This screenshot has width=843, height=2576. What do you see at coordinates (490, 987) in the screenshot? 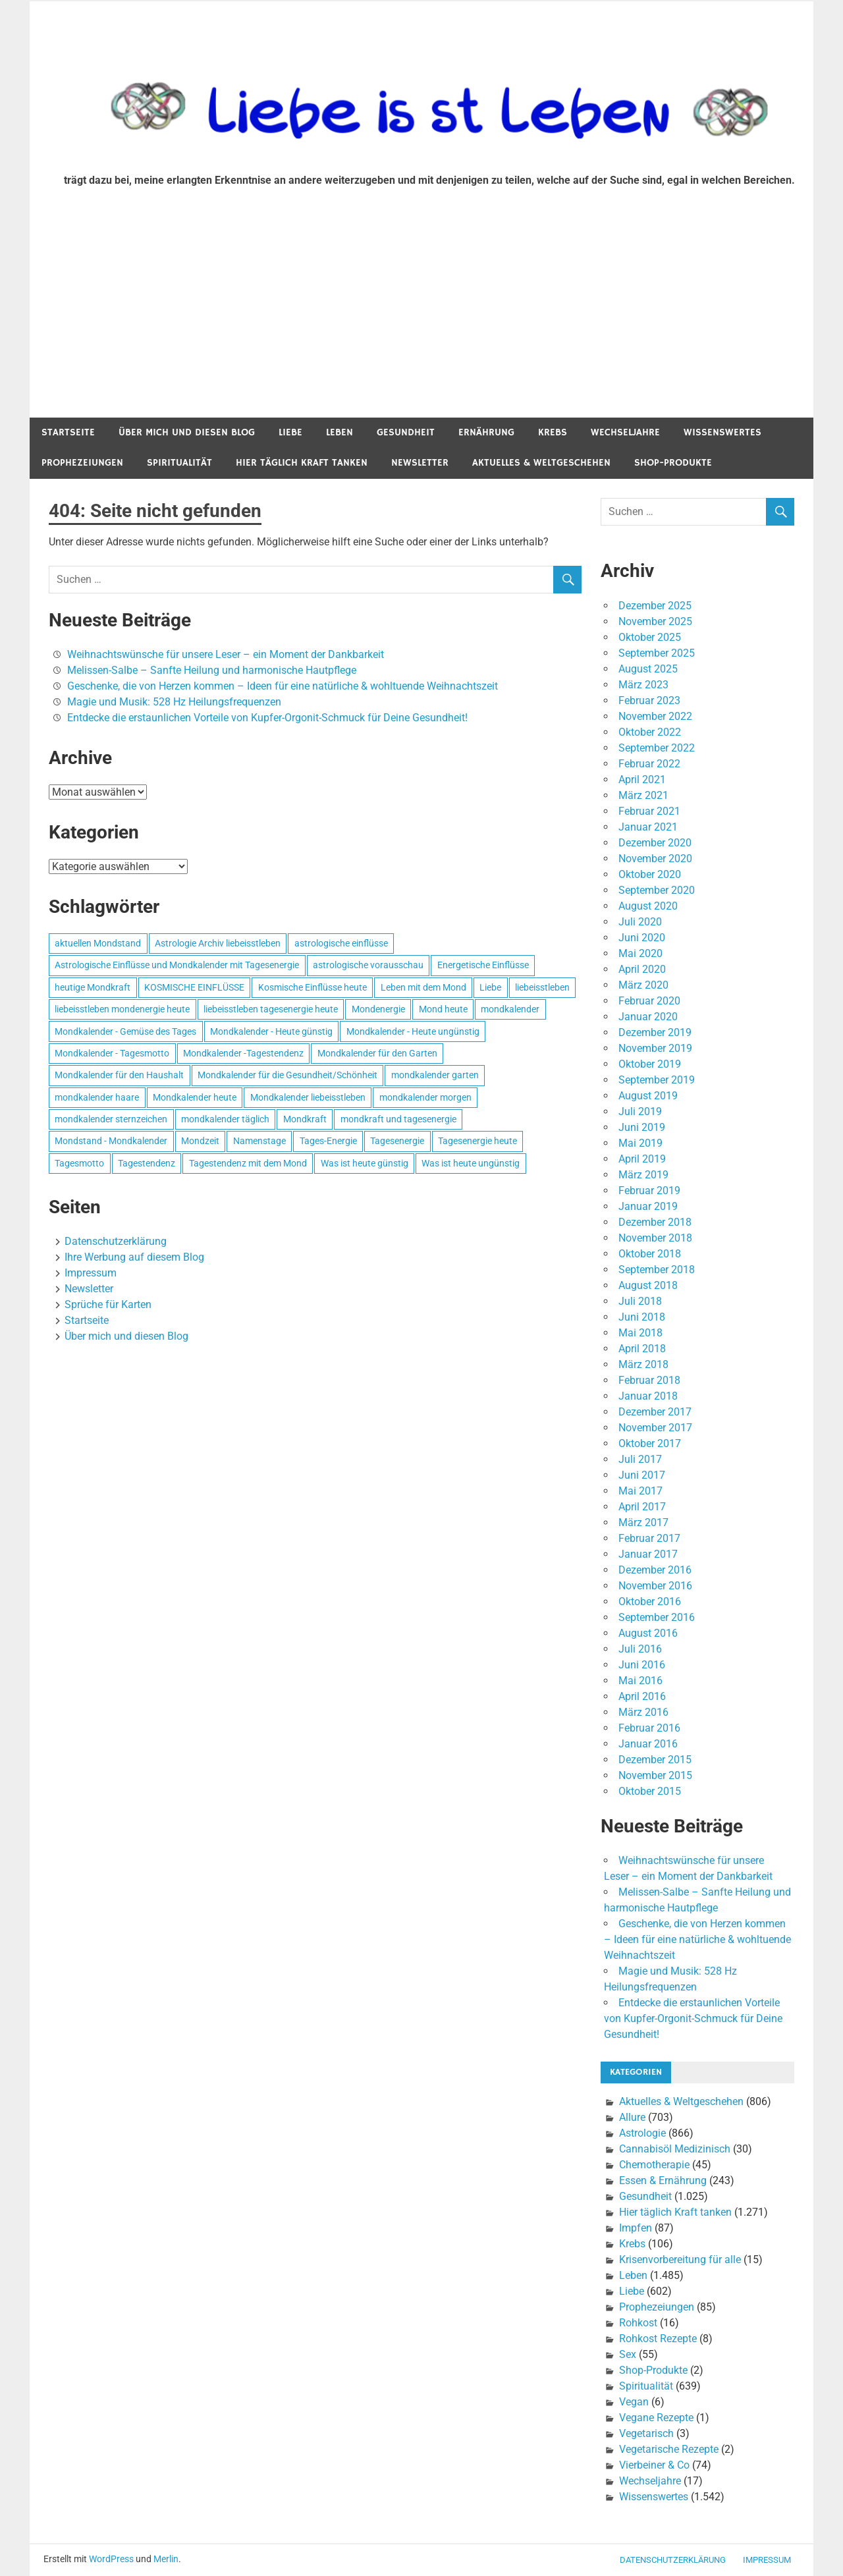
I see `Liebe [Liebe (667 Einträge)]` at bounding box center [490, 987].